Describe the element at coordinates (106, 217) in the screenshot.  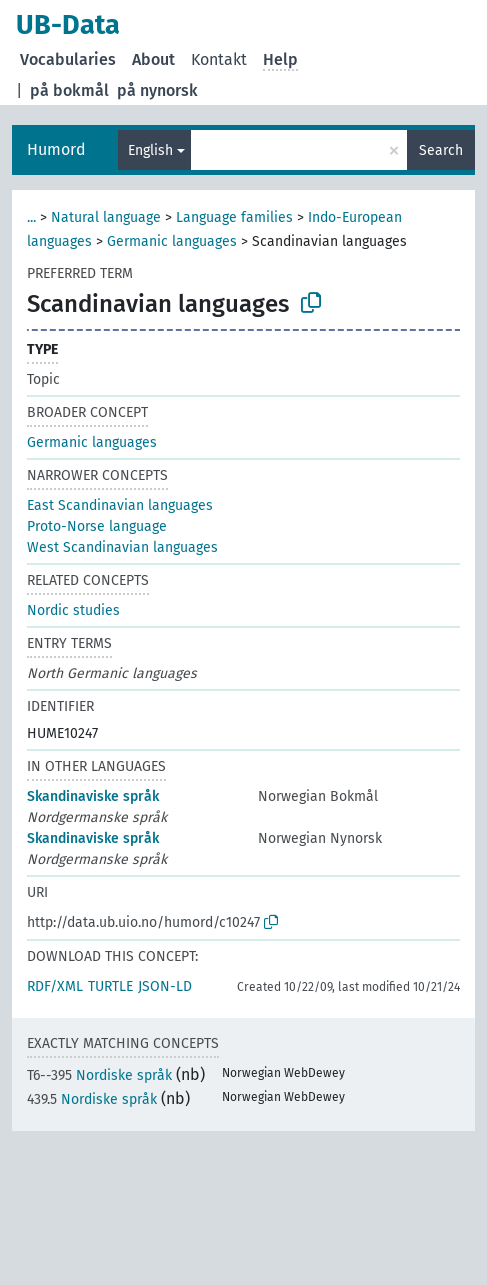
I see `Natural language` at that location.